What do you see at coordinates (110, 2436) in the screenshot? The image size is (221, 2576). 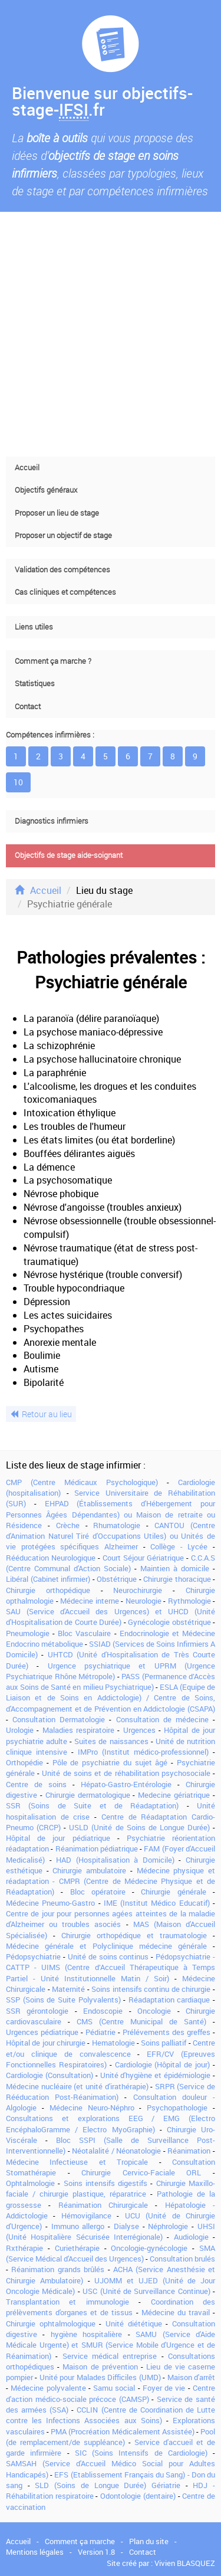 I see `Pool (de remplacement/de suppléance)` at bounding box center [110, 2436].